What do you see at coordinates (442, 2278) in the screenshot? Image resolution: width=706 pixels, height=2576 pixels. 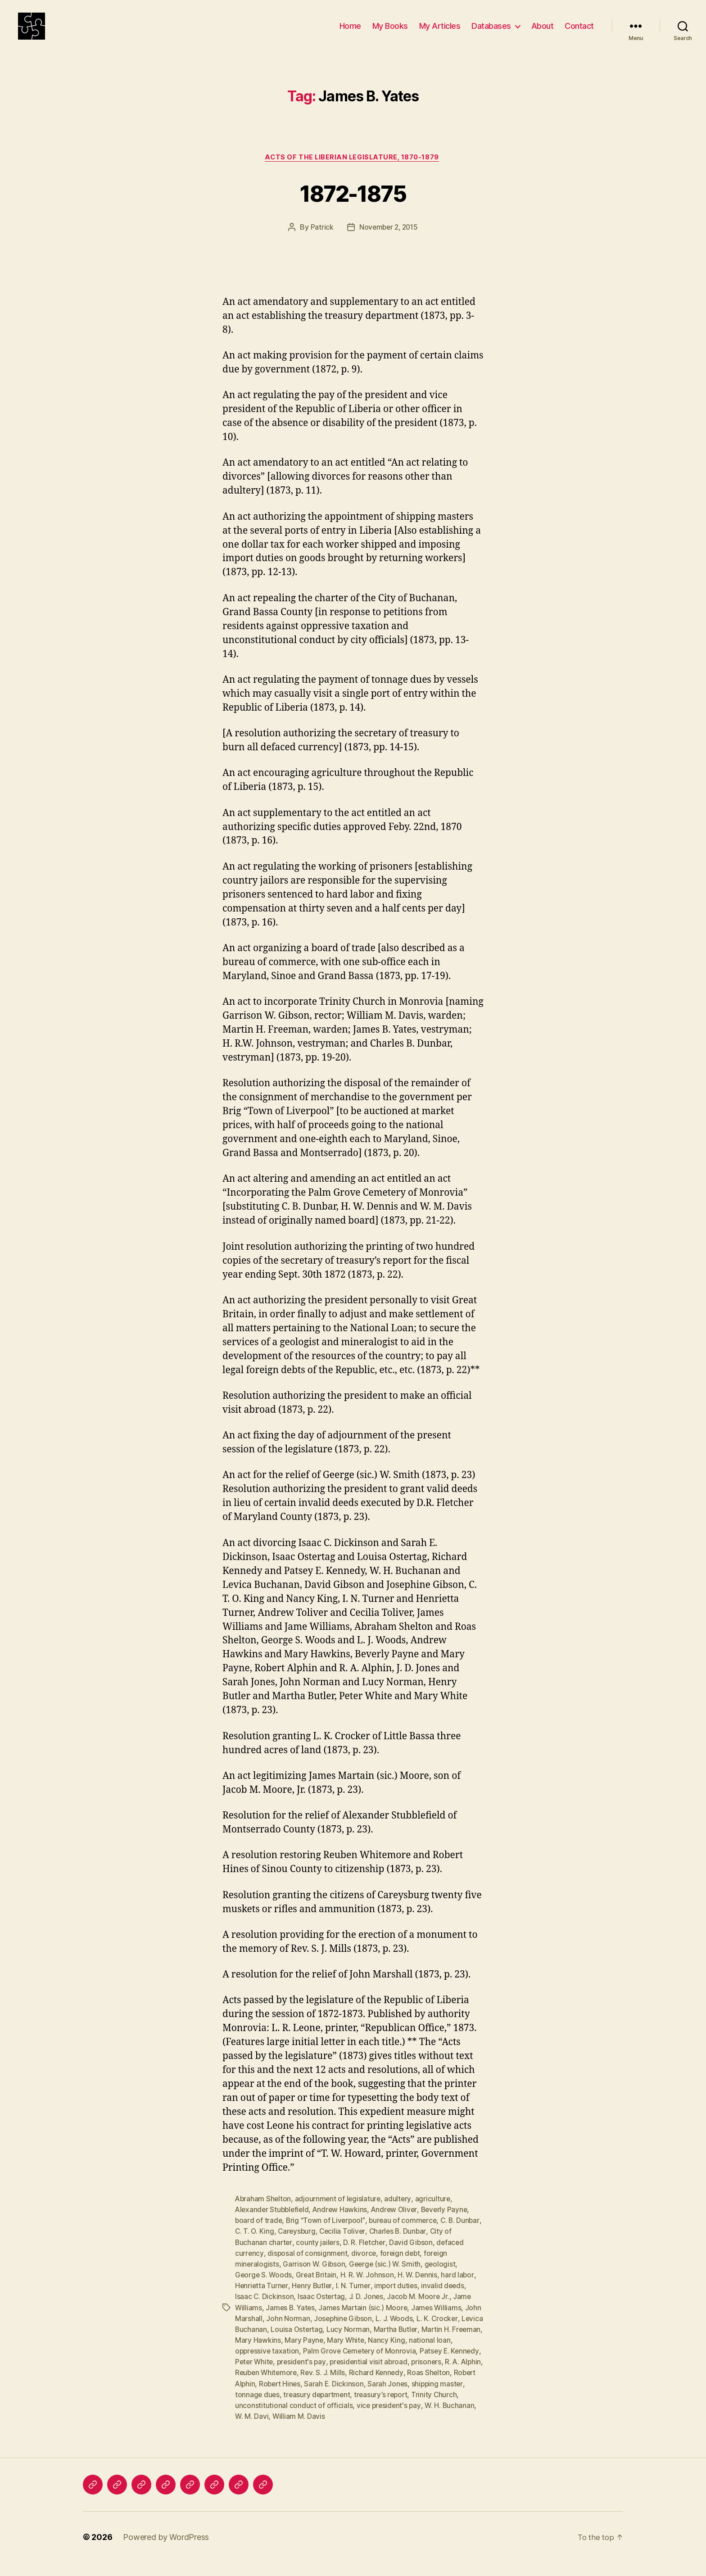 I see `geologist` at bounding box center [442, 2278].